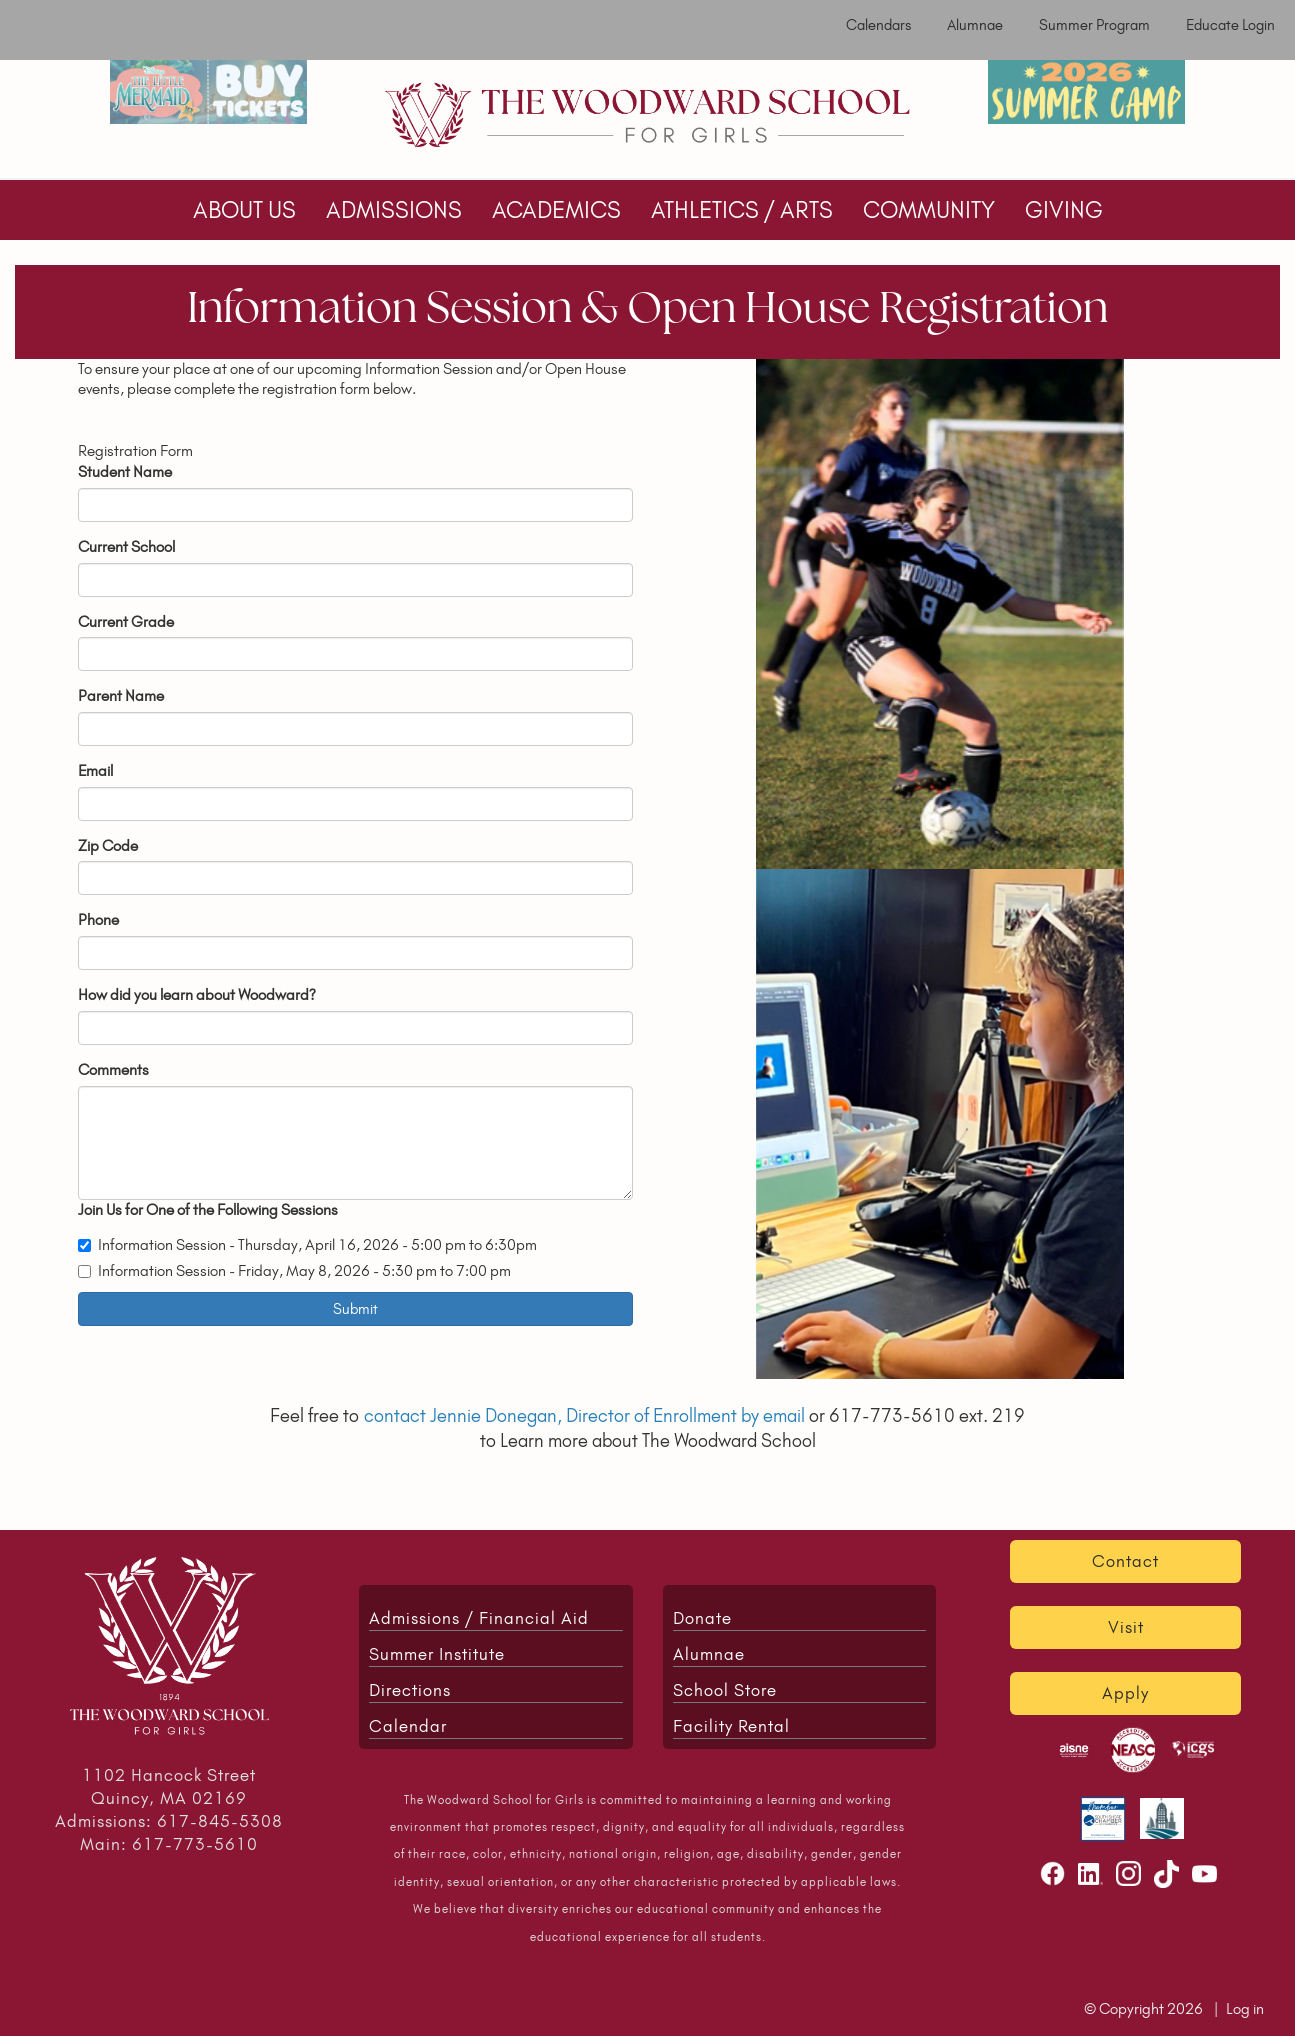 This screenshot has height=2036, width=1295. Describe the element at coordinates (126, 546) in the screenshot. I see `Current School` at that location.